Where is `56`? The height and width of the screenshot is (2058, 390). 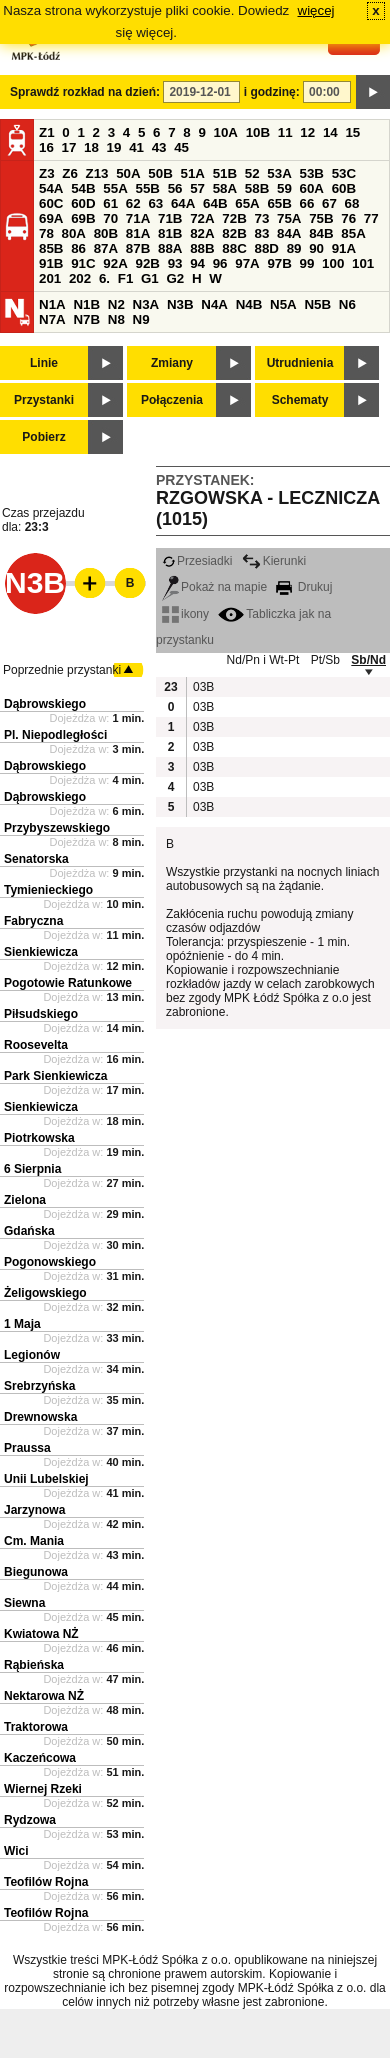 56 is located at coordinates (175, 188).